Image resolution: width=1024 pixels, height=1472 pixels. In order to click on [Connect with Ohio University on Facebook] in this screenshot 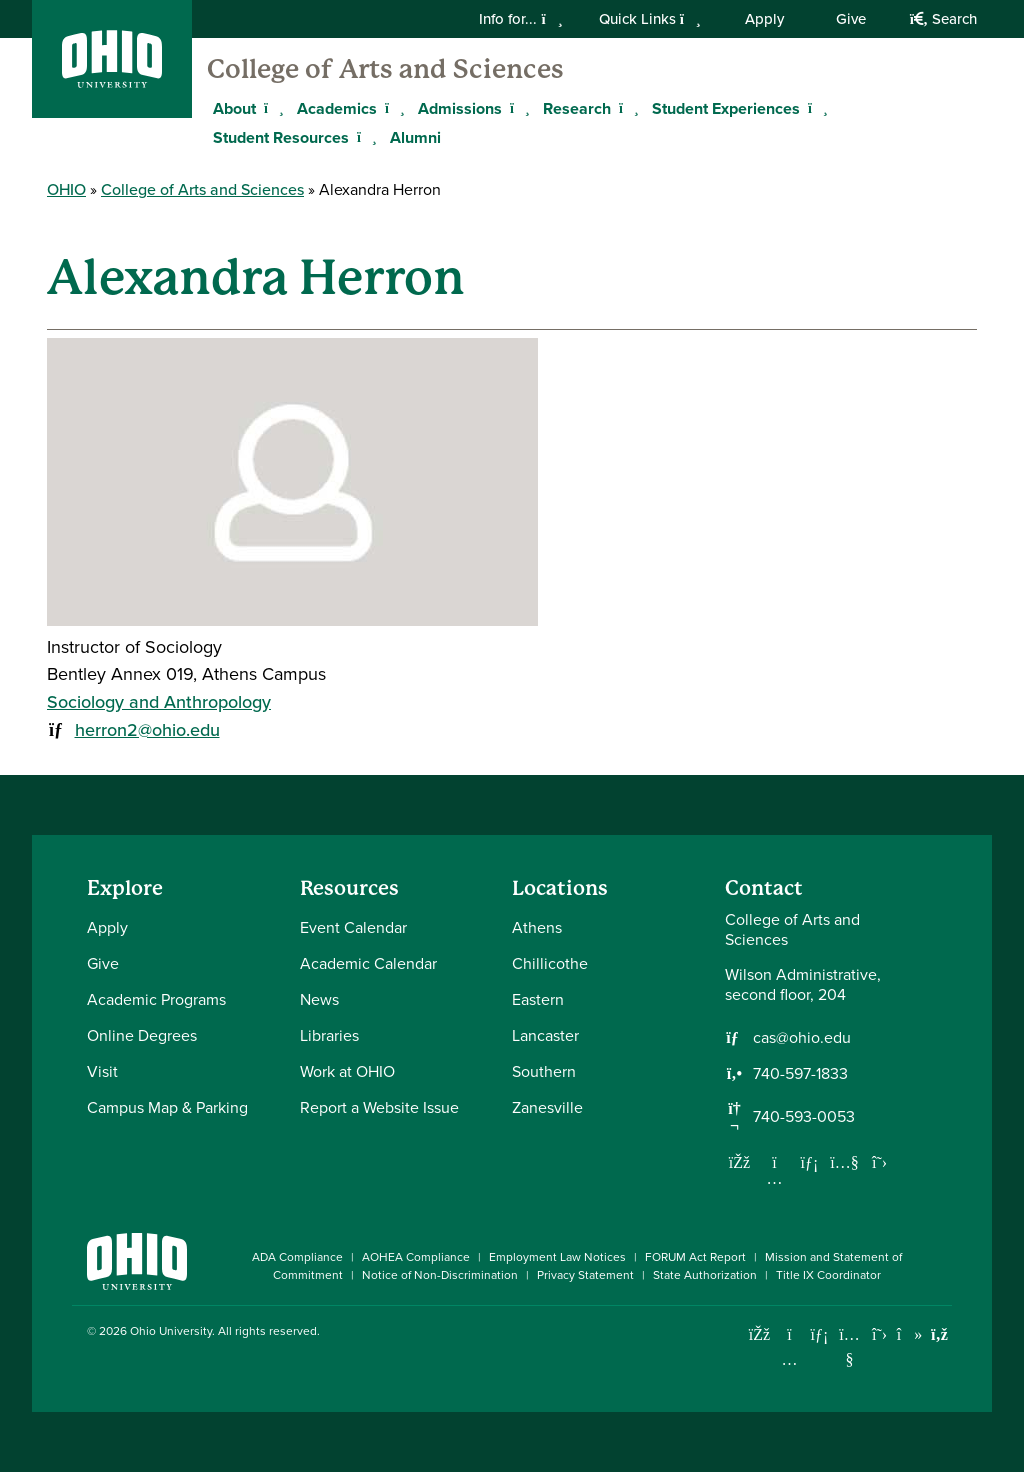, I will do `click(759, 1334)`.